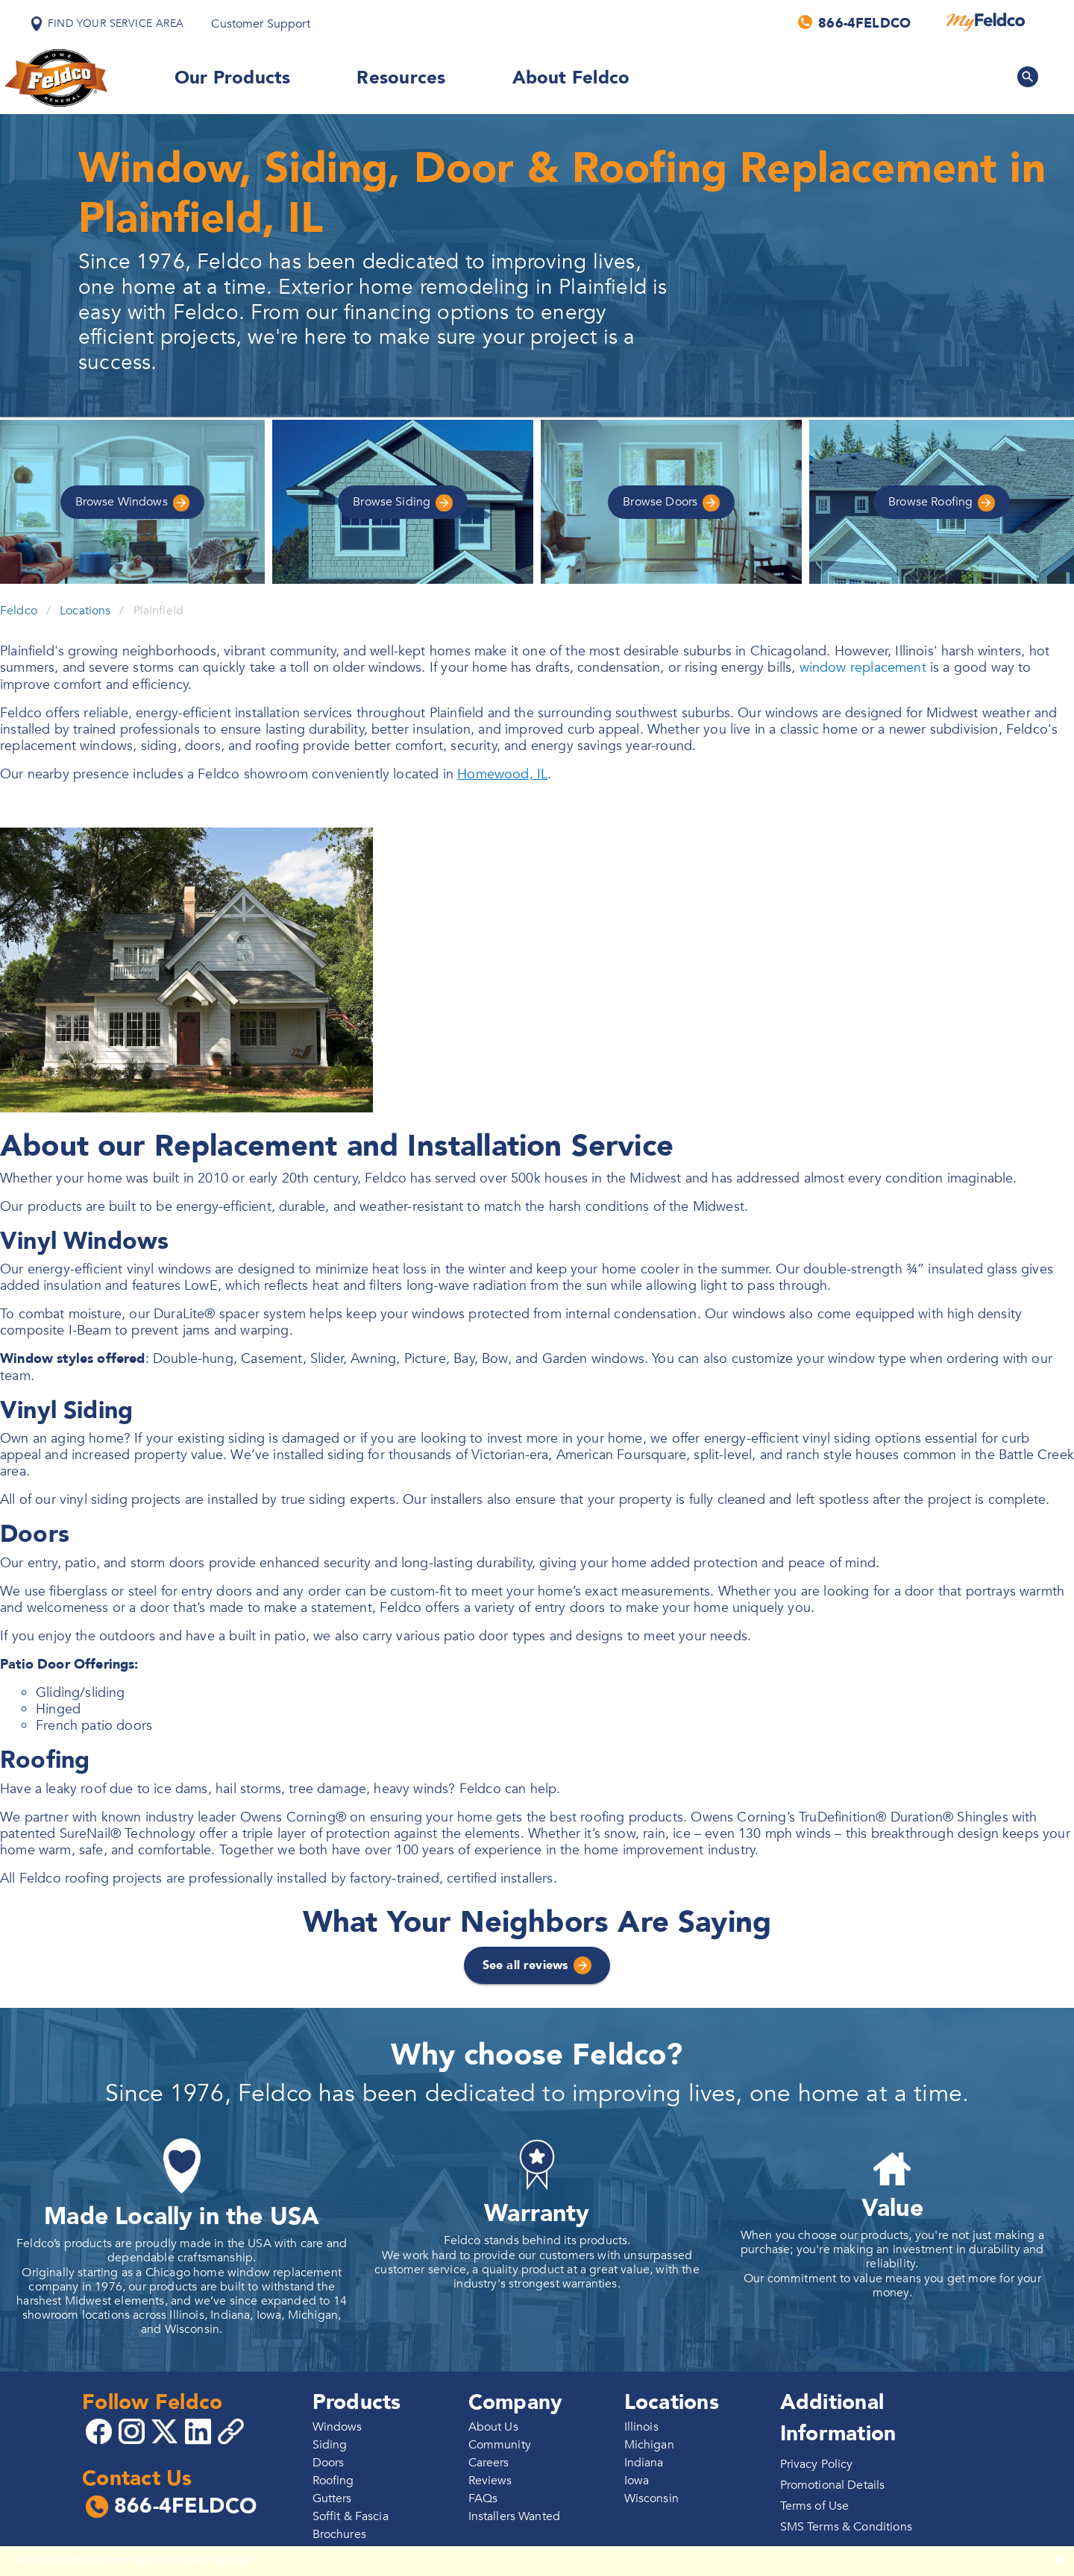 Image resolution: width=1074 pixels, height=2576 pixels. I want to click on FAQs, so click(483, 2498).